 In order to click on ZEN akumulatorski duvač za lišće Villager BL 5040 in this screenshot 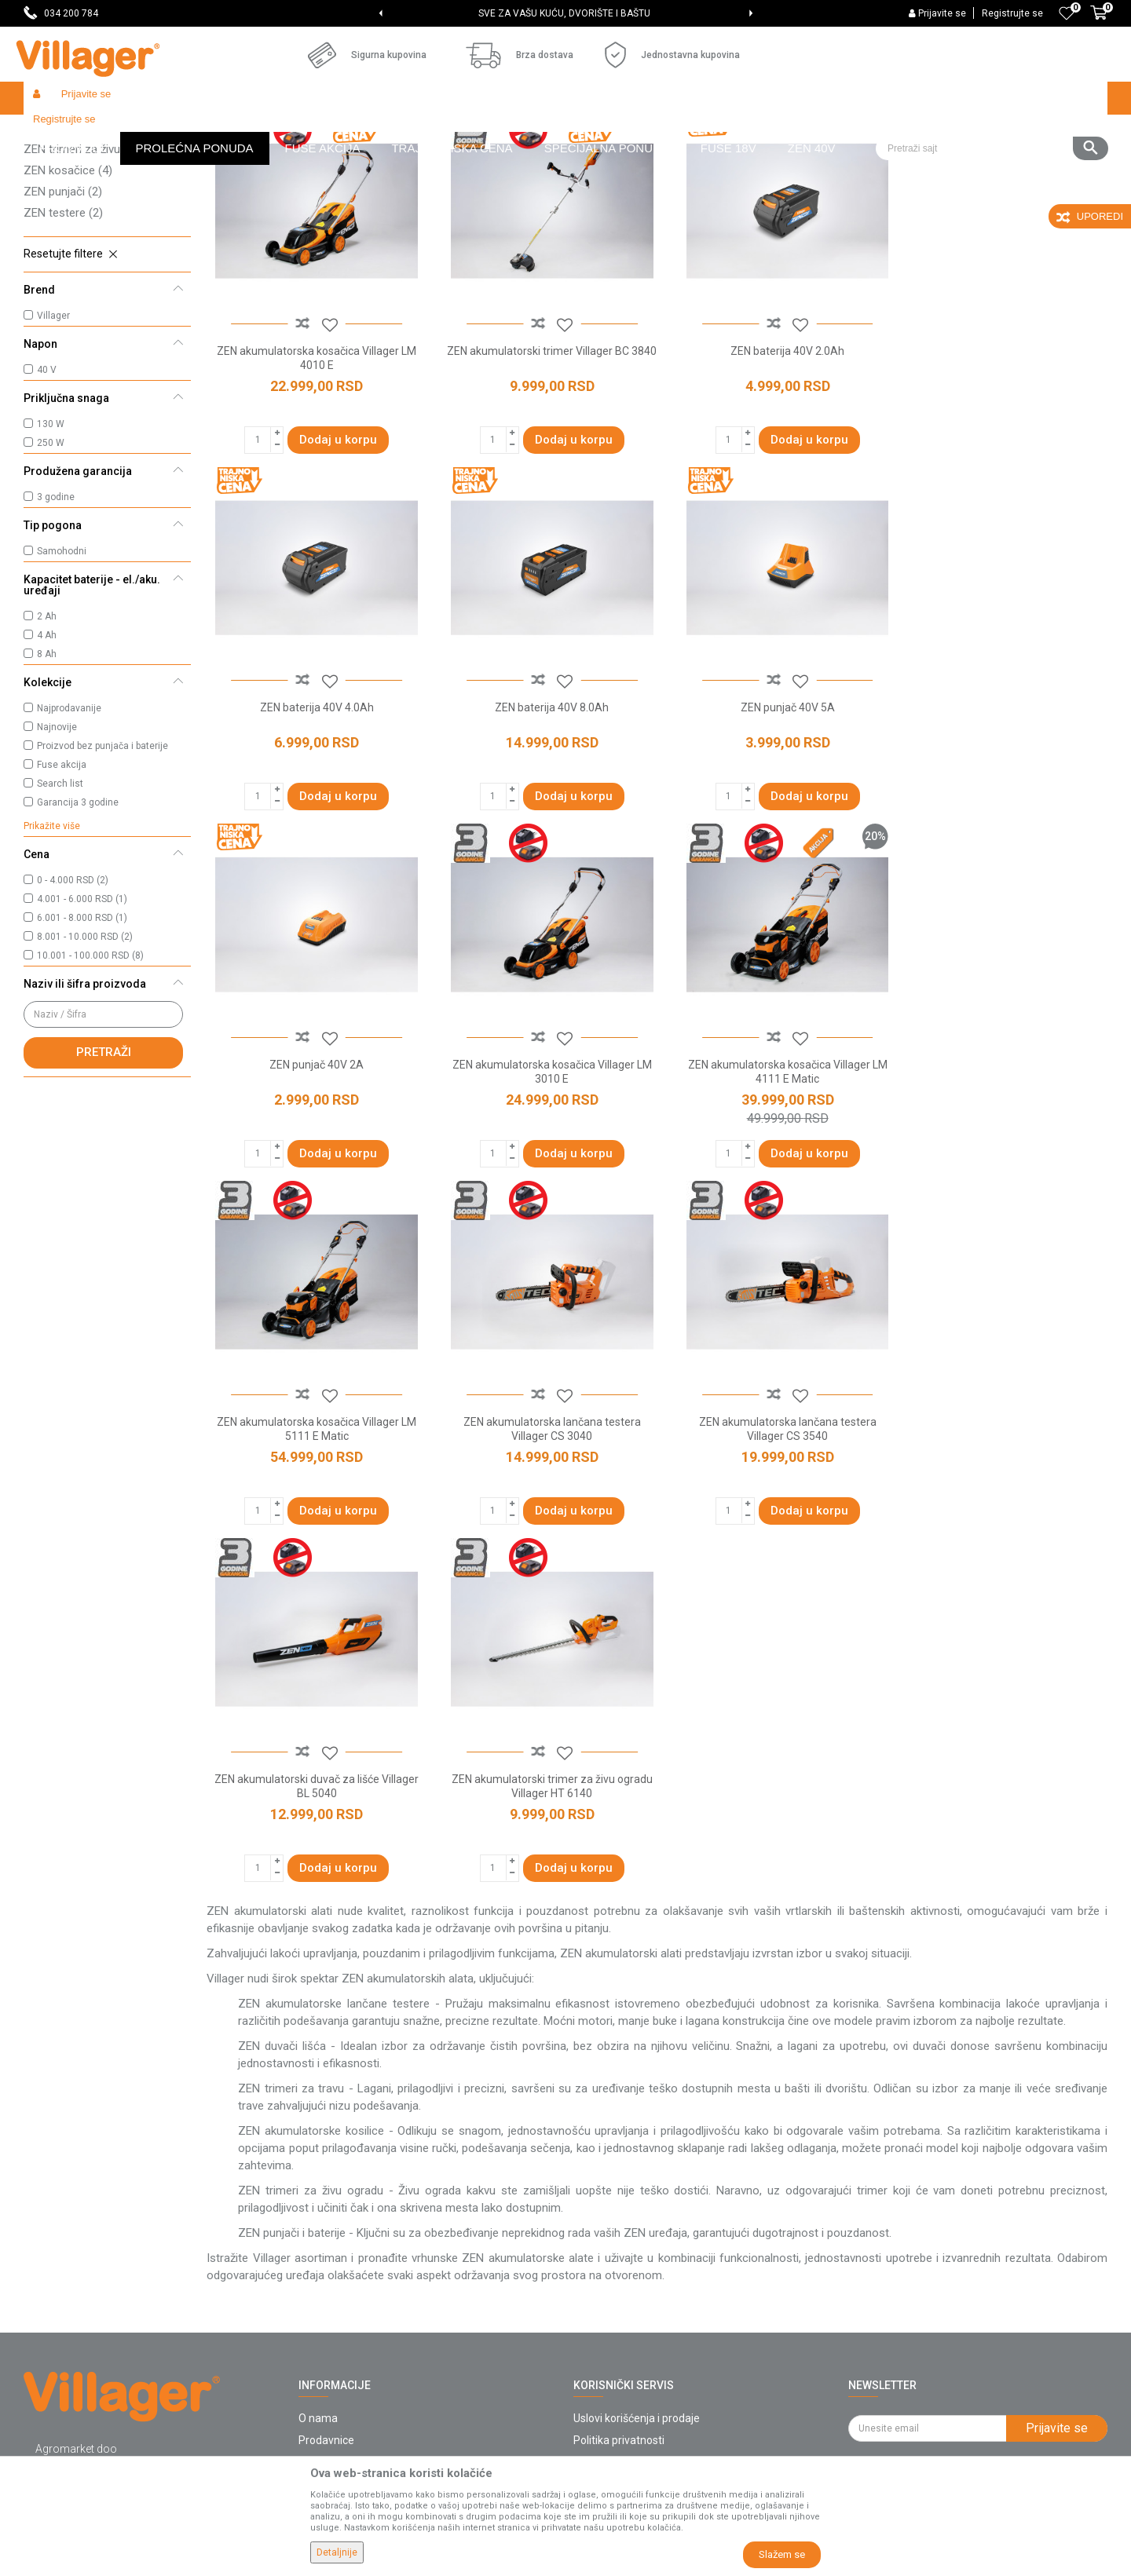, I will do `click(313, 1518)`.